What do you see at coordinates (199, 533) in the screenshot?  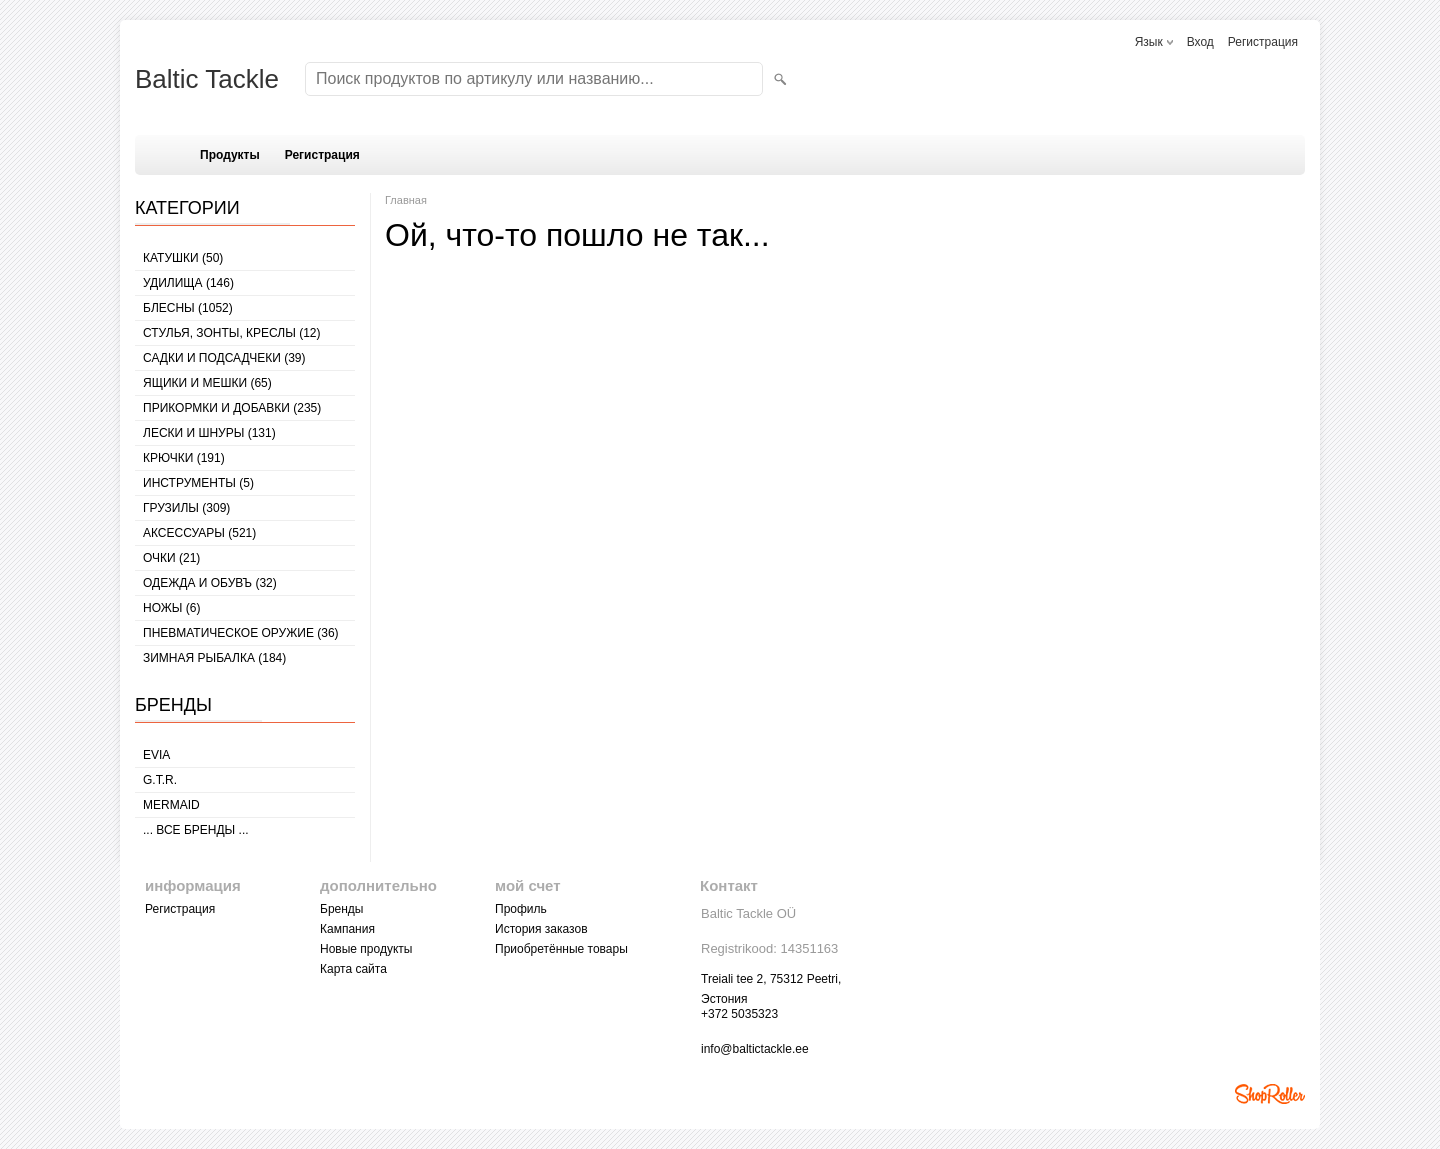 I see `АКСЕССУАРЫ (521)` at bounding box center [199, 533].